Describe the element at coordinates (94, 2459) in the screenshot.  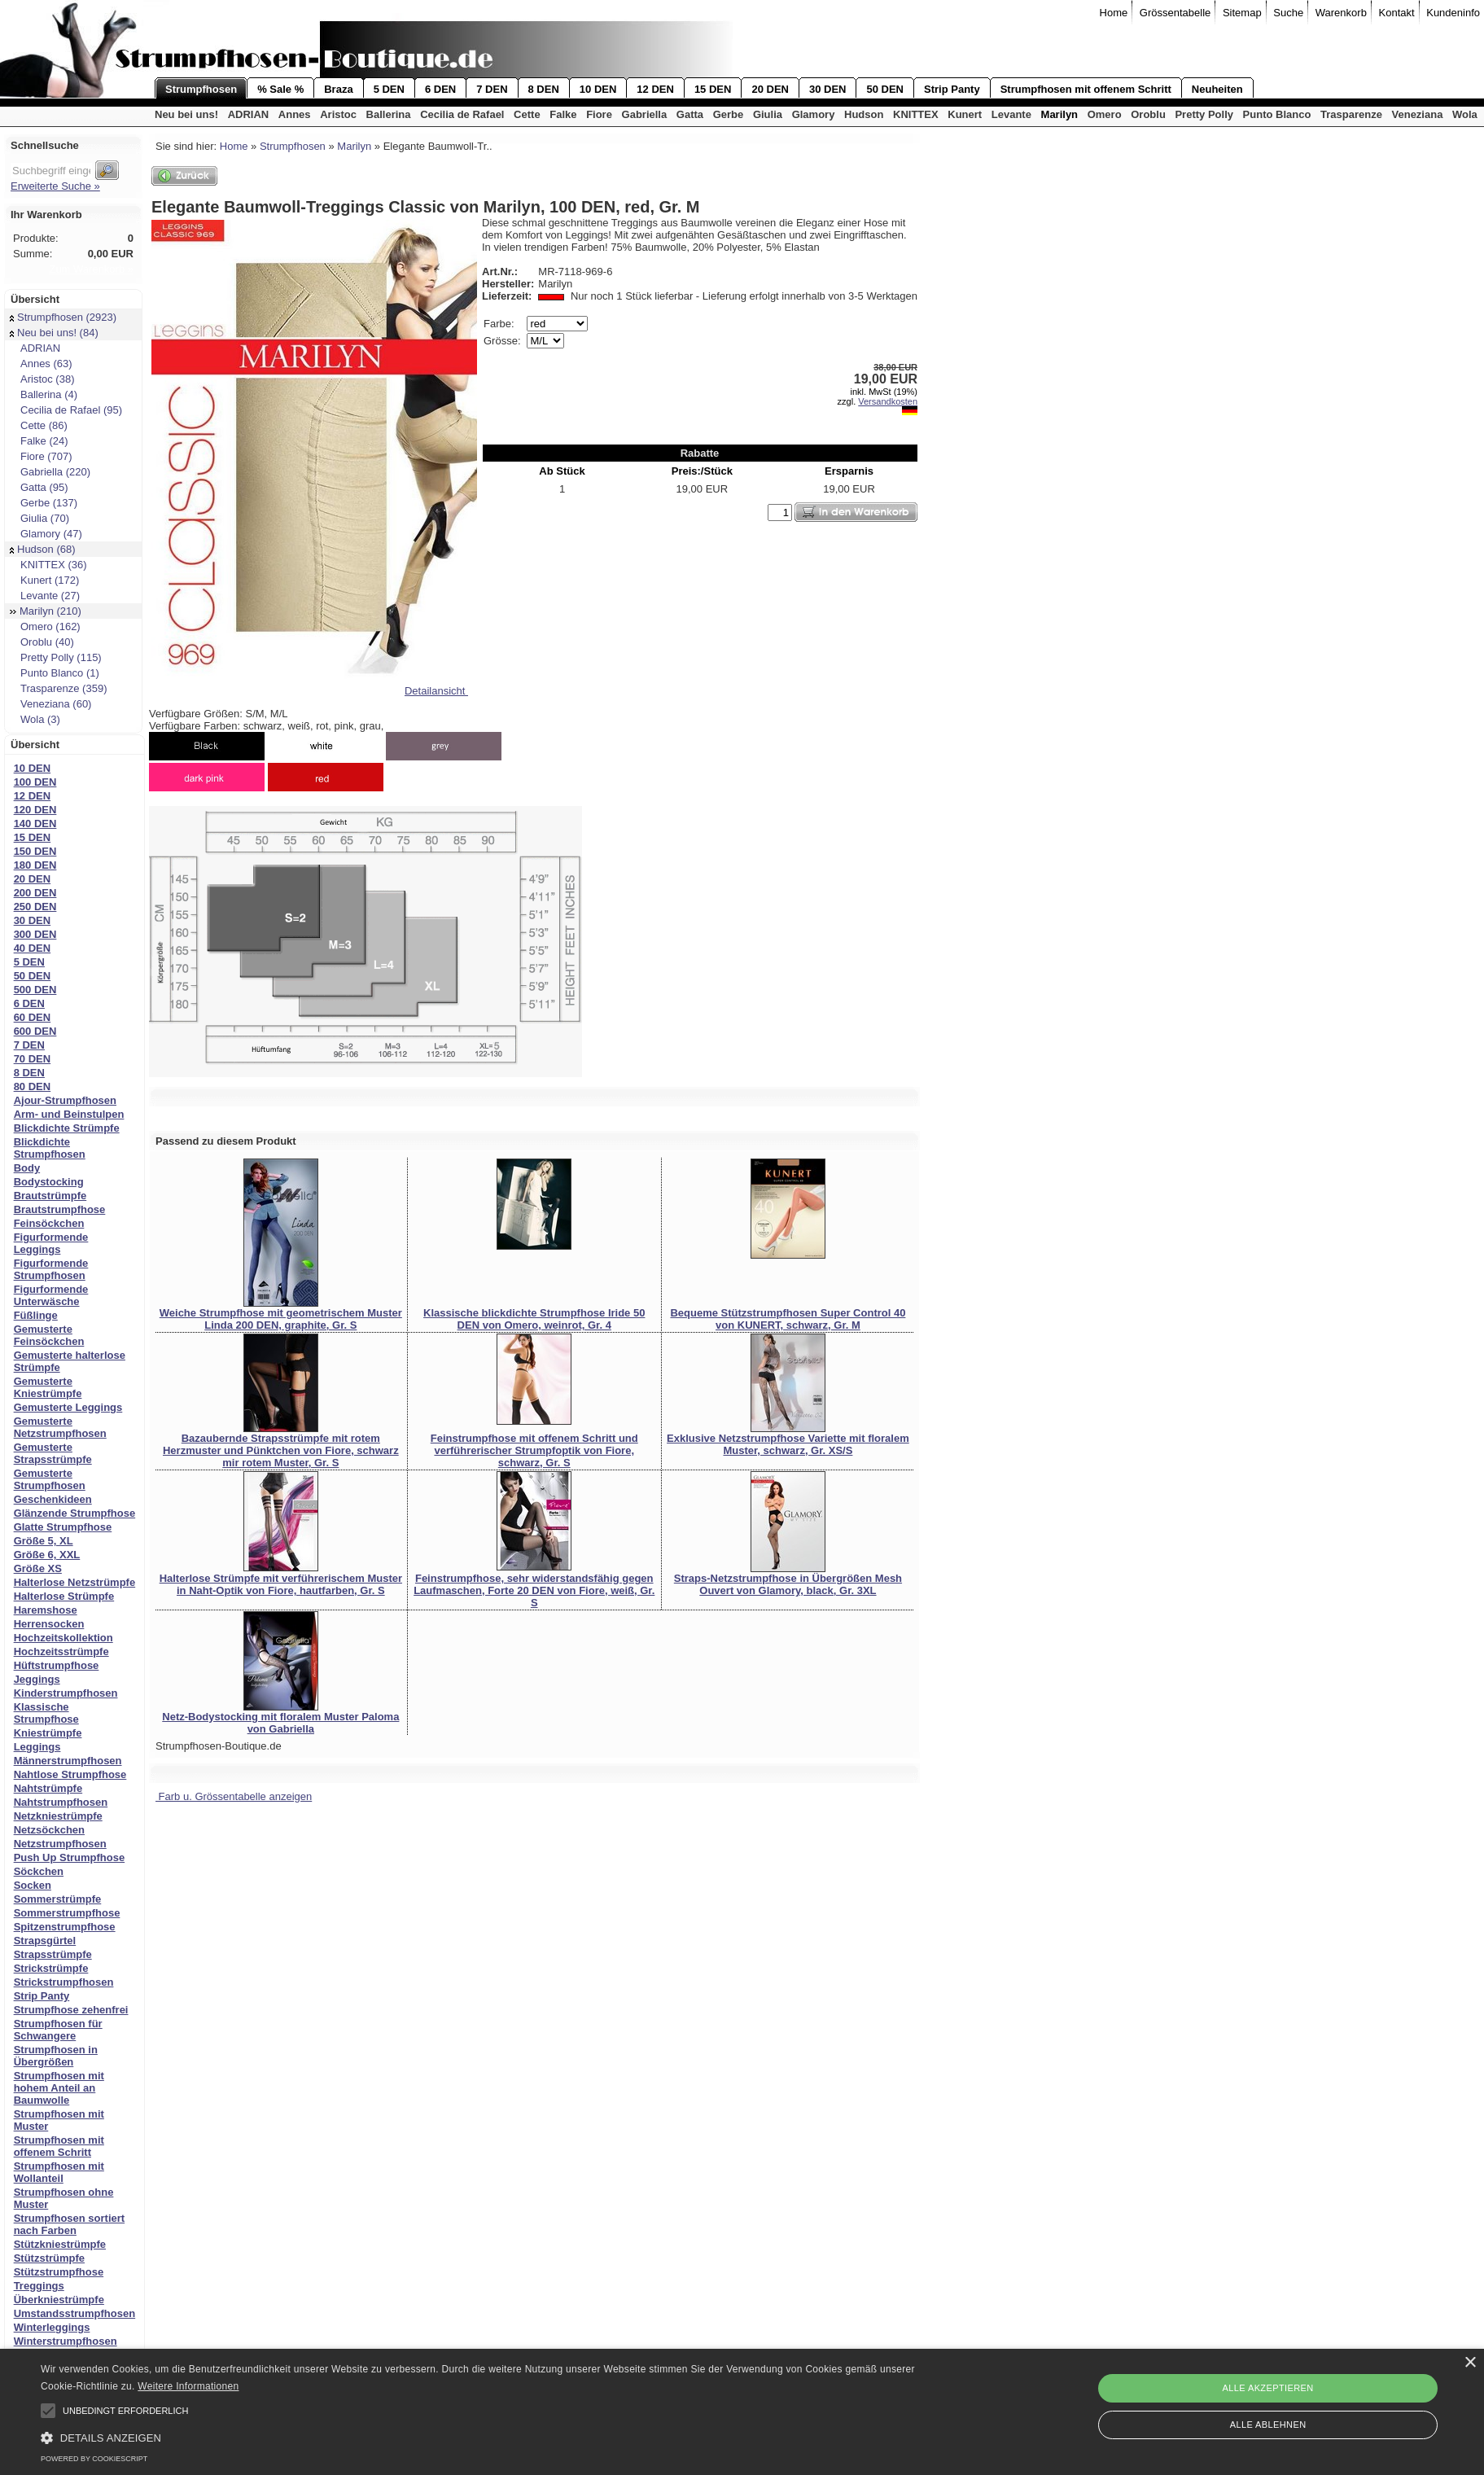
I see `Powered by CookieScript [Powered by CookieScript, opens a new window]` at that location.